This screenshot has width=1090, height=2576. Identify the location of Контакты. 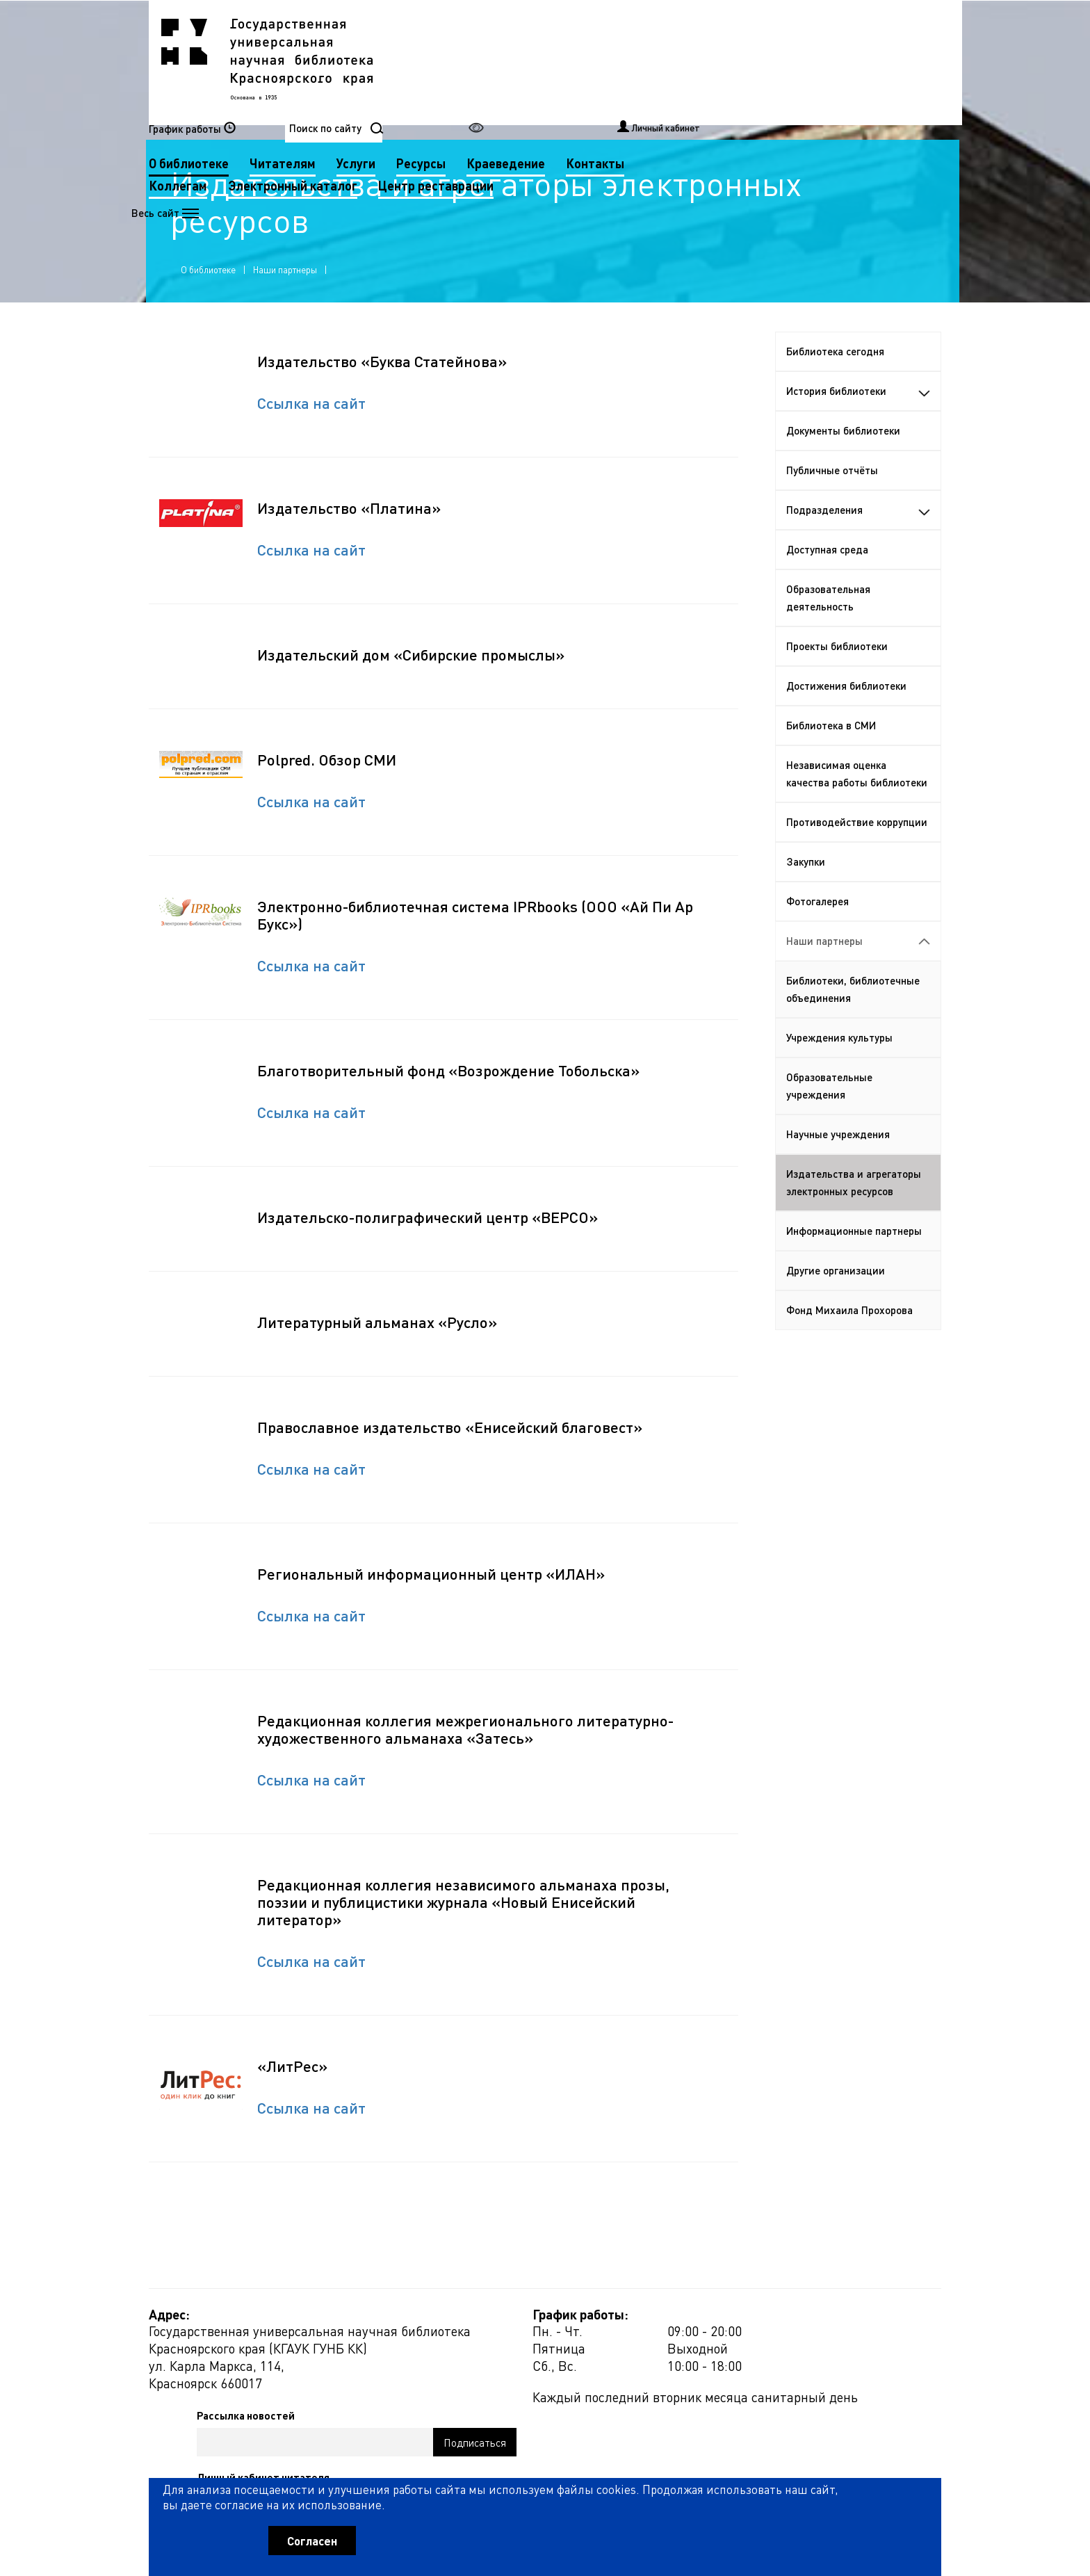
(456, 84).